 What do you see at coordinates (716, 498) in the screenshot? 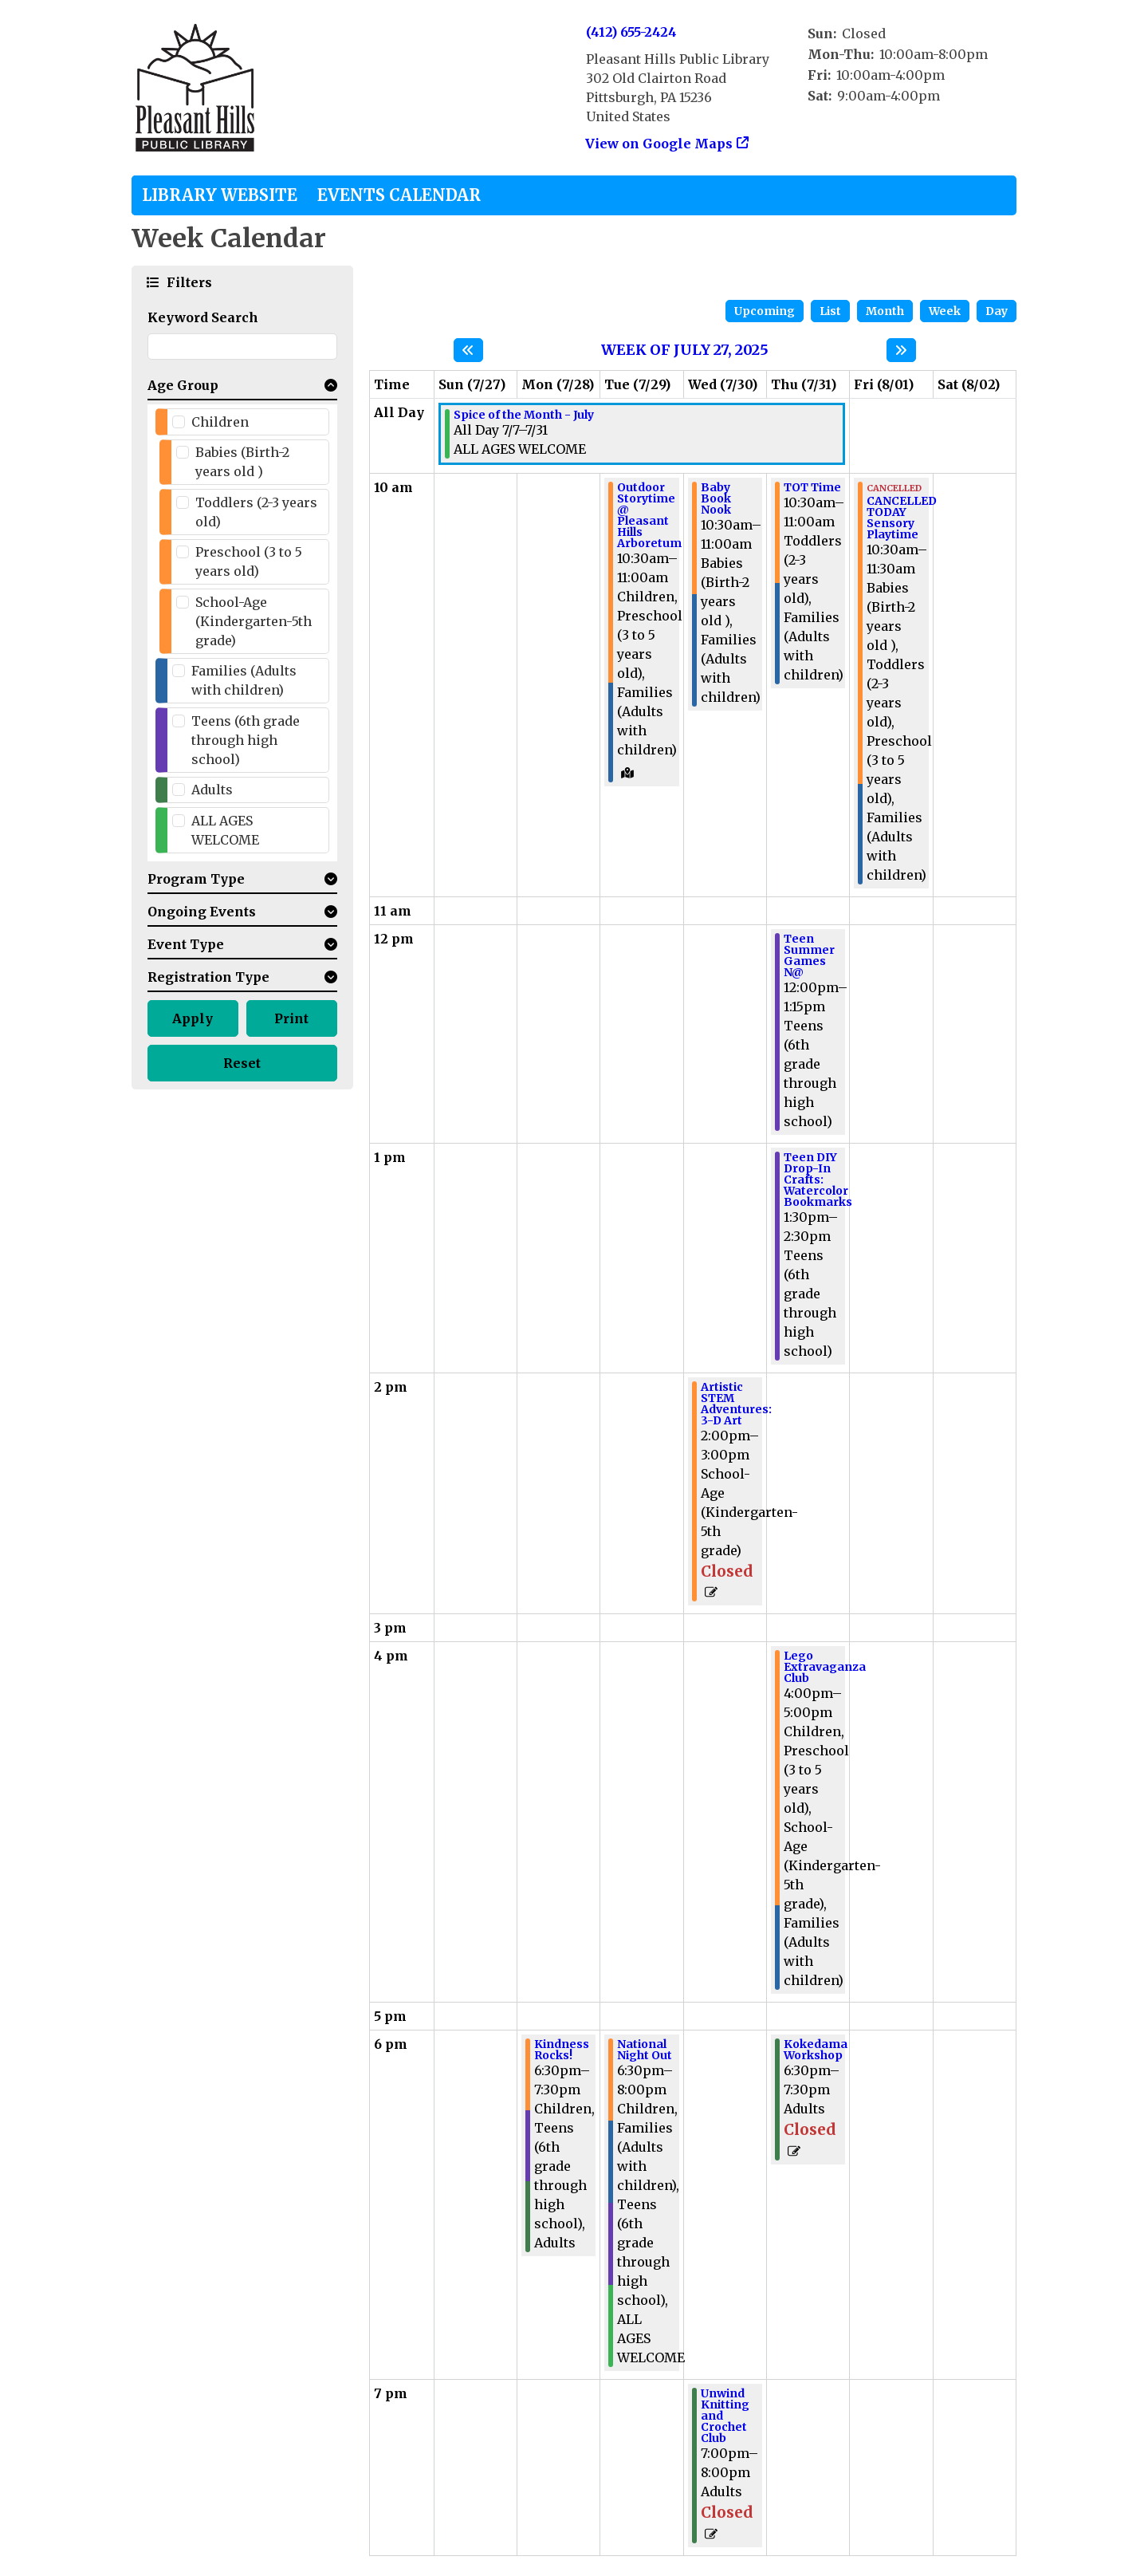
I see `Baby Book Nook [View Details - "Baby Book Nook" on Wednesday, July 30, 2025 @ 10:30am]` at bounding box center [716, 498].